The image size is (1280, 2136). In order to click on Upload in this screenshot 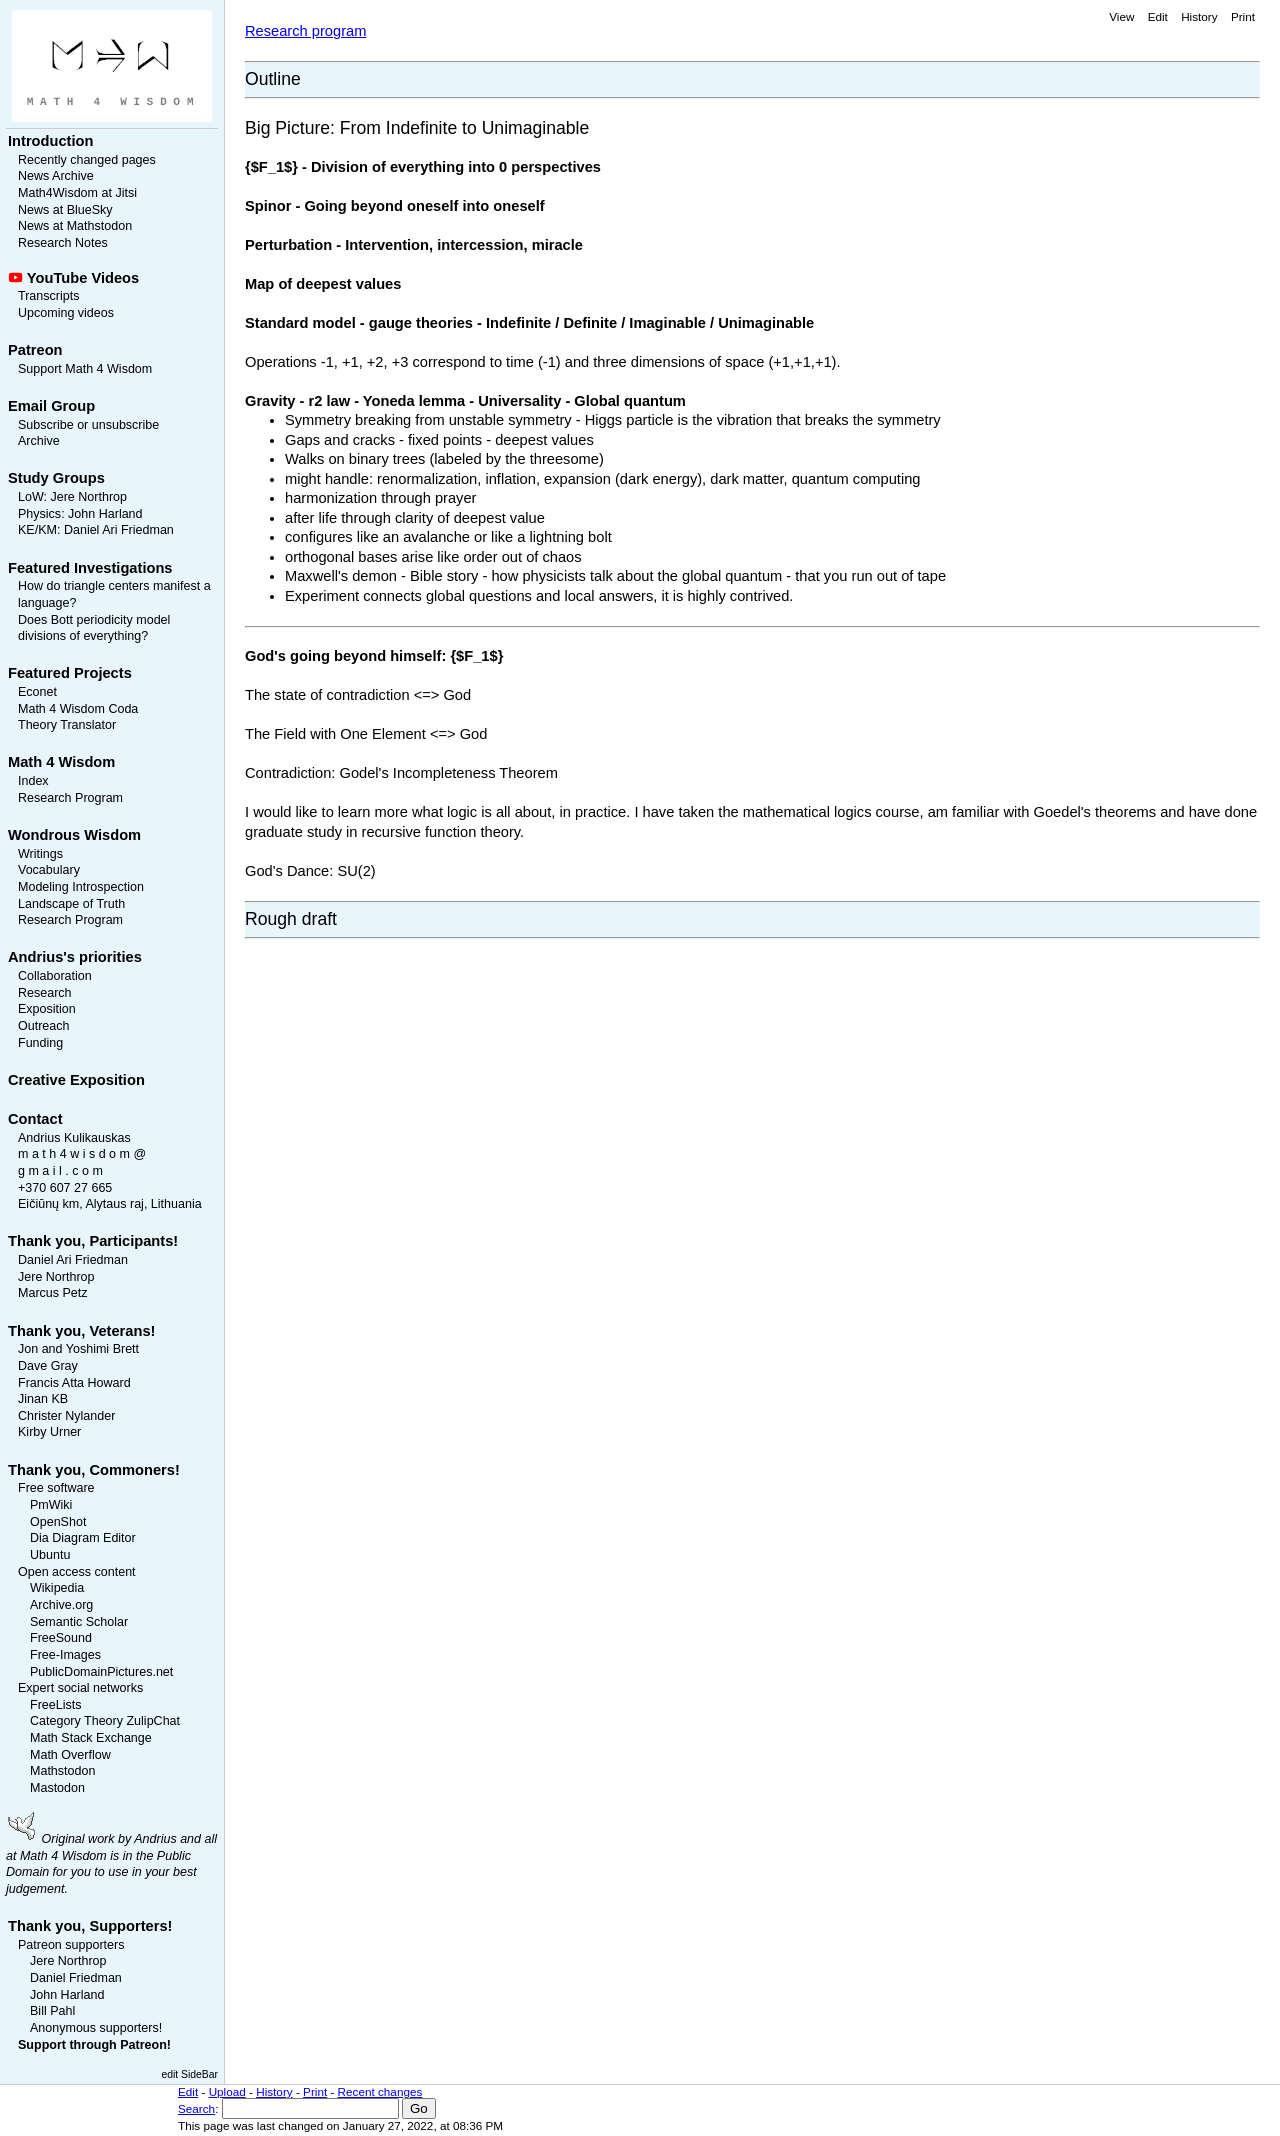, I will do `click(227, 2091)`.